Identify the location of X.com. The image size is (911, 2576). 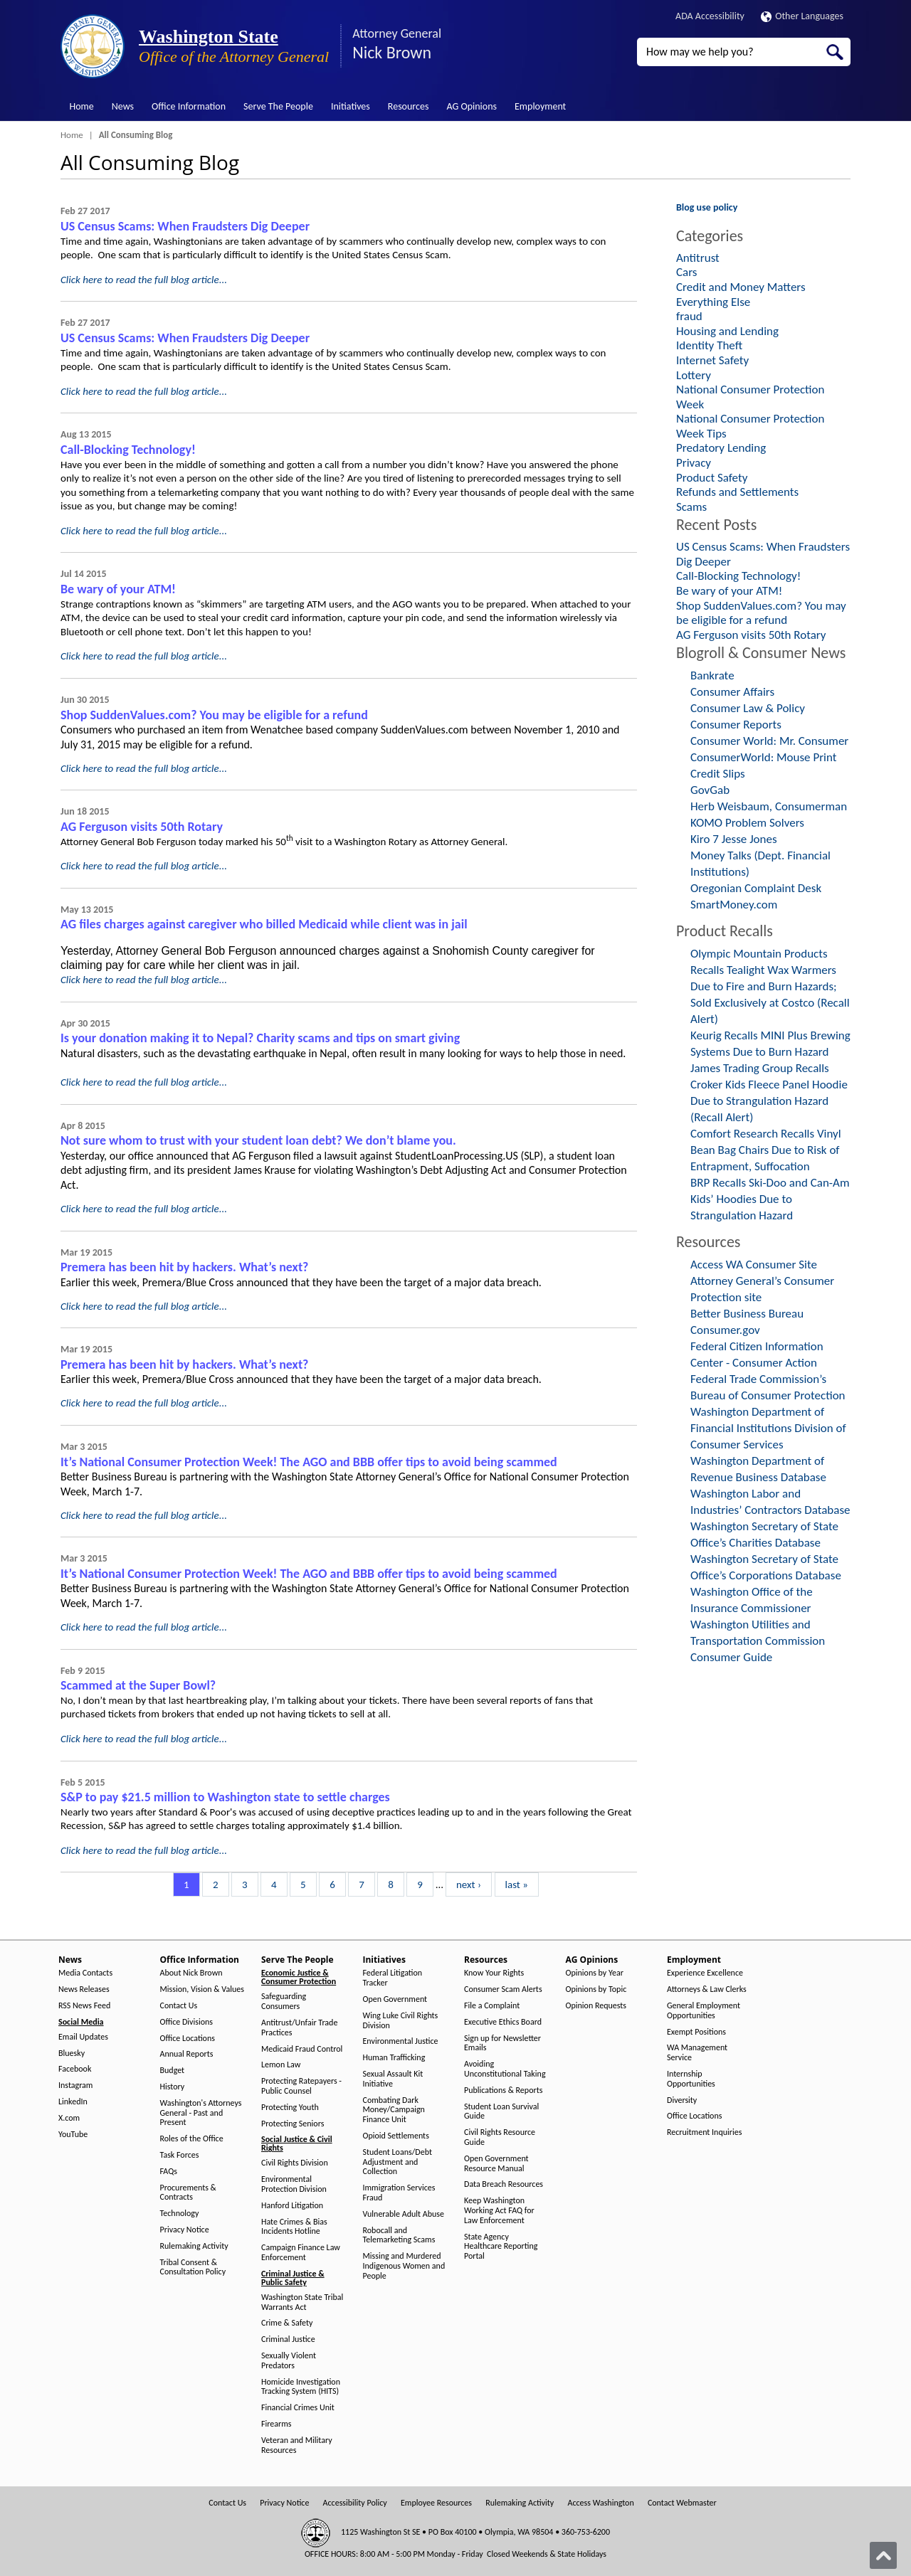
(69, 2118).